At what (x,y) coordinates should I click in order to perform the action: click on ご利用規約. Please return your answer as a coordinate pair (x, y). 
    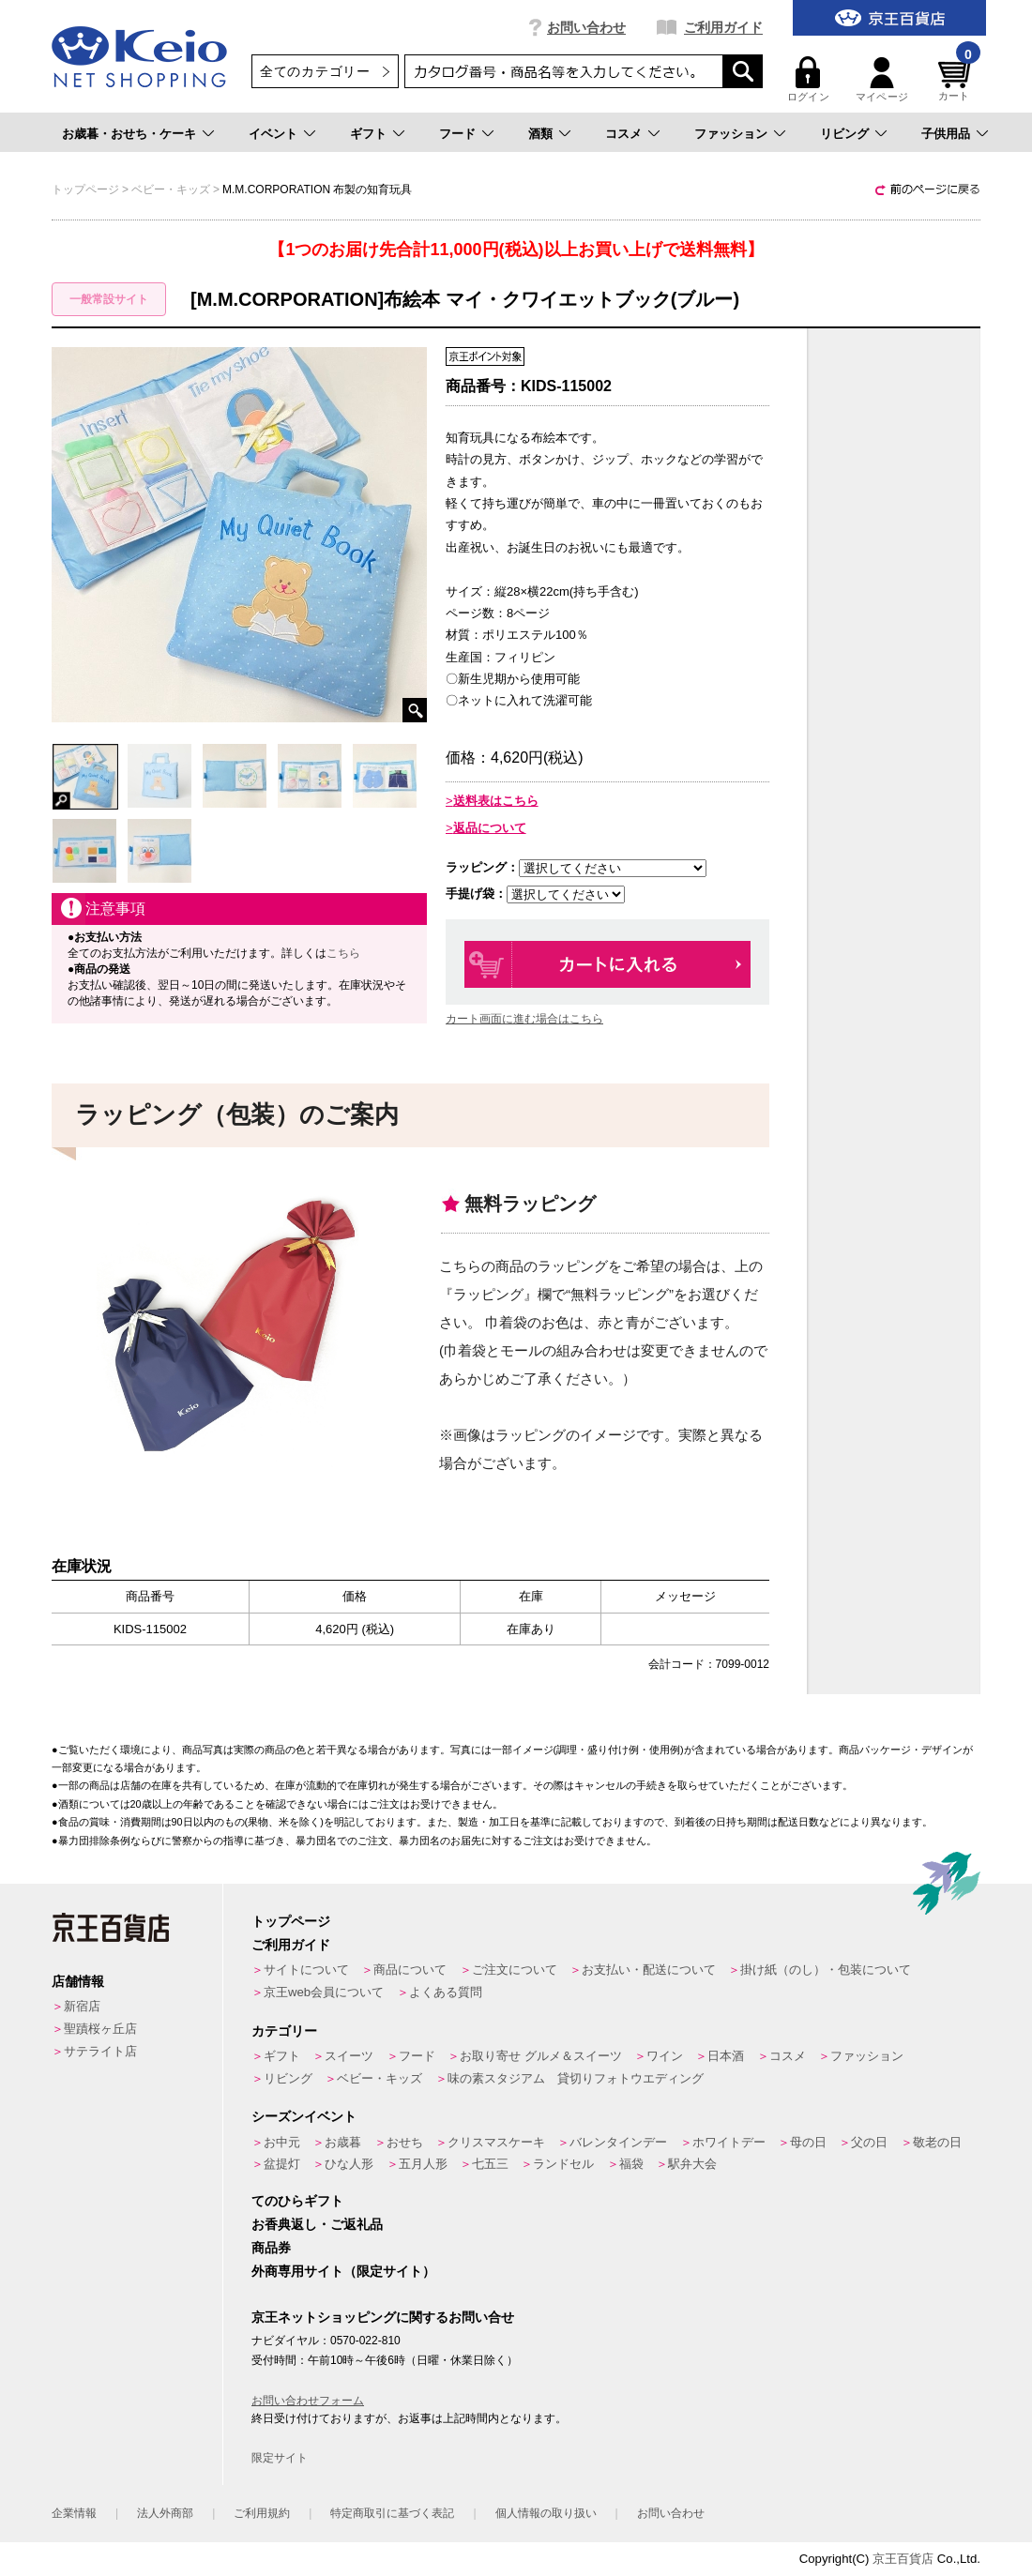
    Looking at the image, I should click on (262, 2513).